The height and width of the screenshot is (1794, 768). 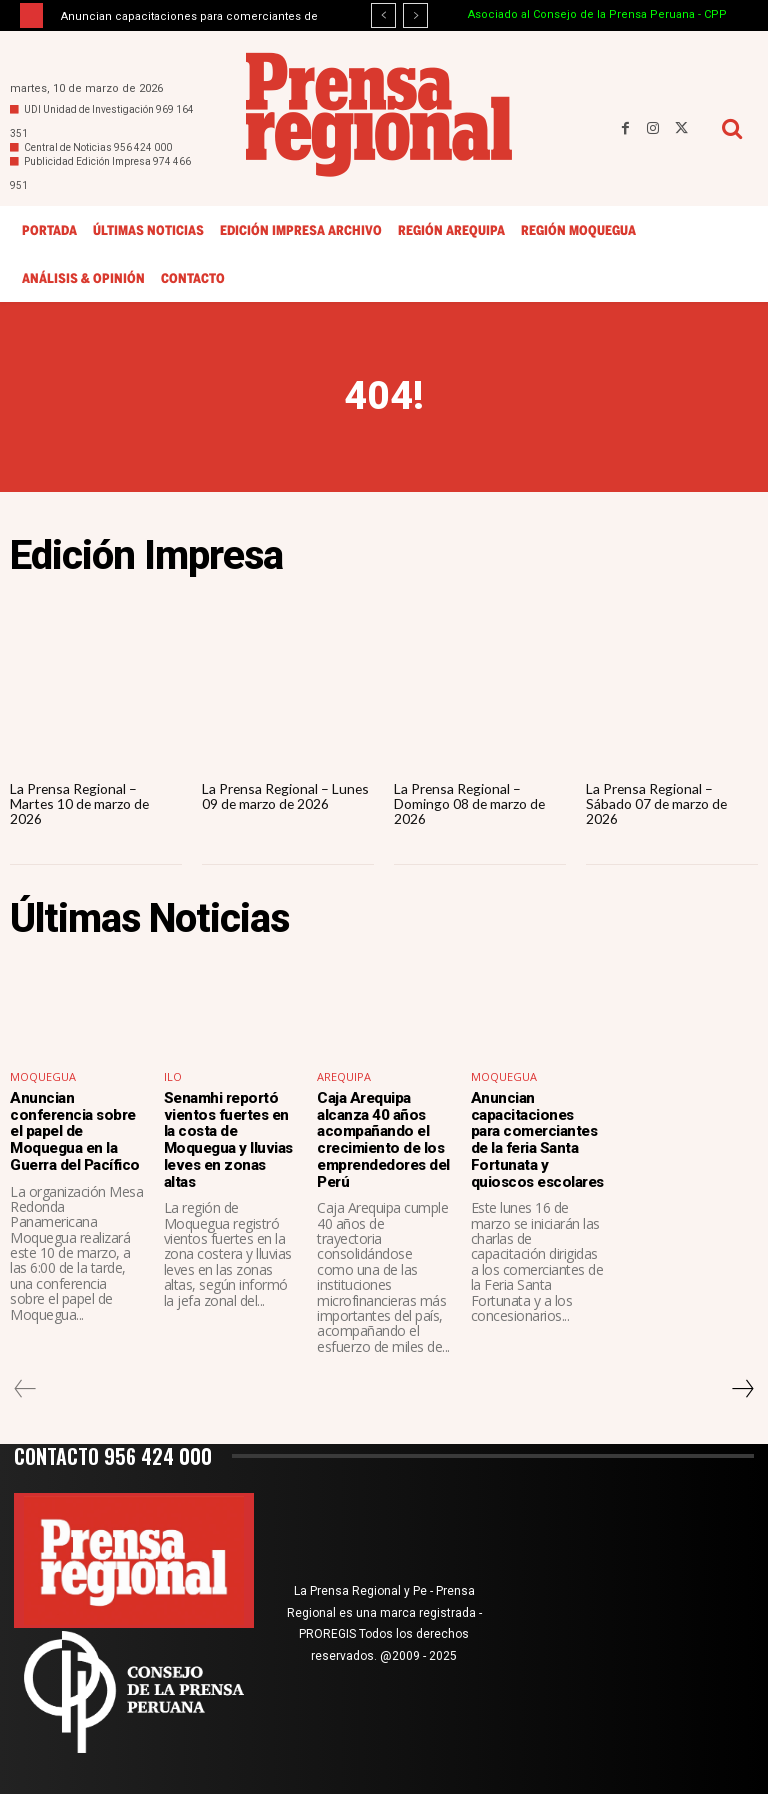 I want to click on La Prensa Regional – Martes 10 de marzo de 2026, so click(x=81, y=804).